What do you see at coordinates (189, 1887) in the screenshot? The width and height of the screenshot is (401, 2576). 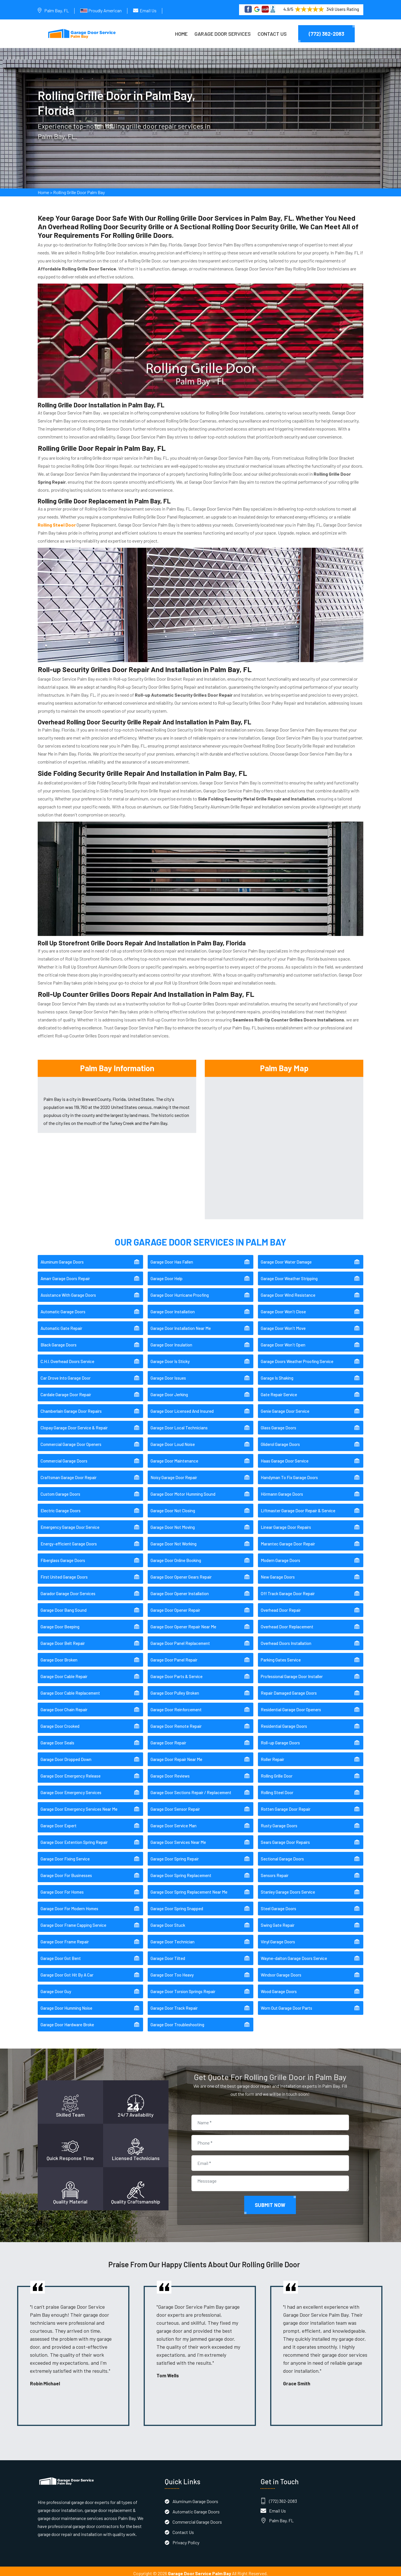 I see `Garage Door Spring Replacement Near Me` at bounding box center [189, 1887].